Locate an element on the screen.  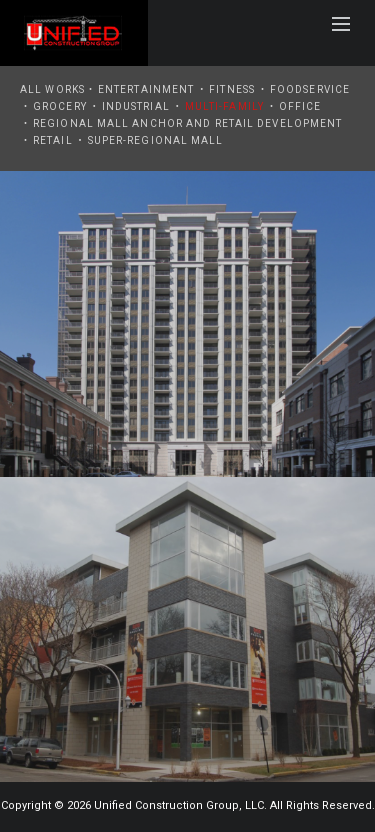
Retail is located at coordinates (53, 140).